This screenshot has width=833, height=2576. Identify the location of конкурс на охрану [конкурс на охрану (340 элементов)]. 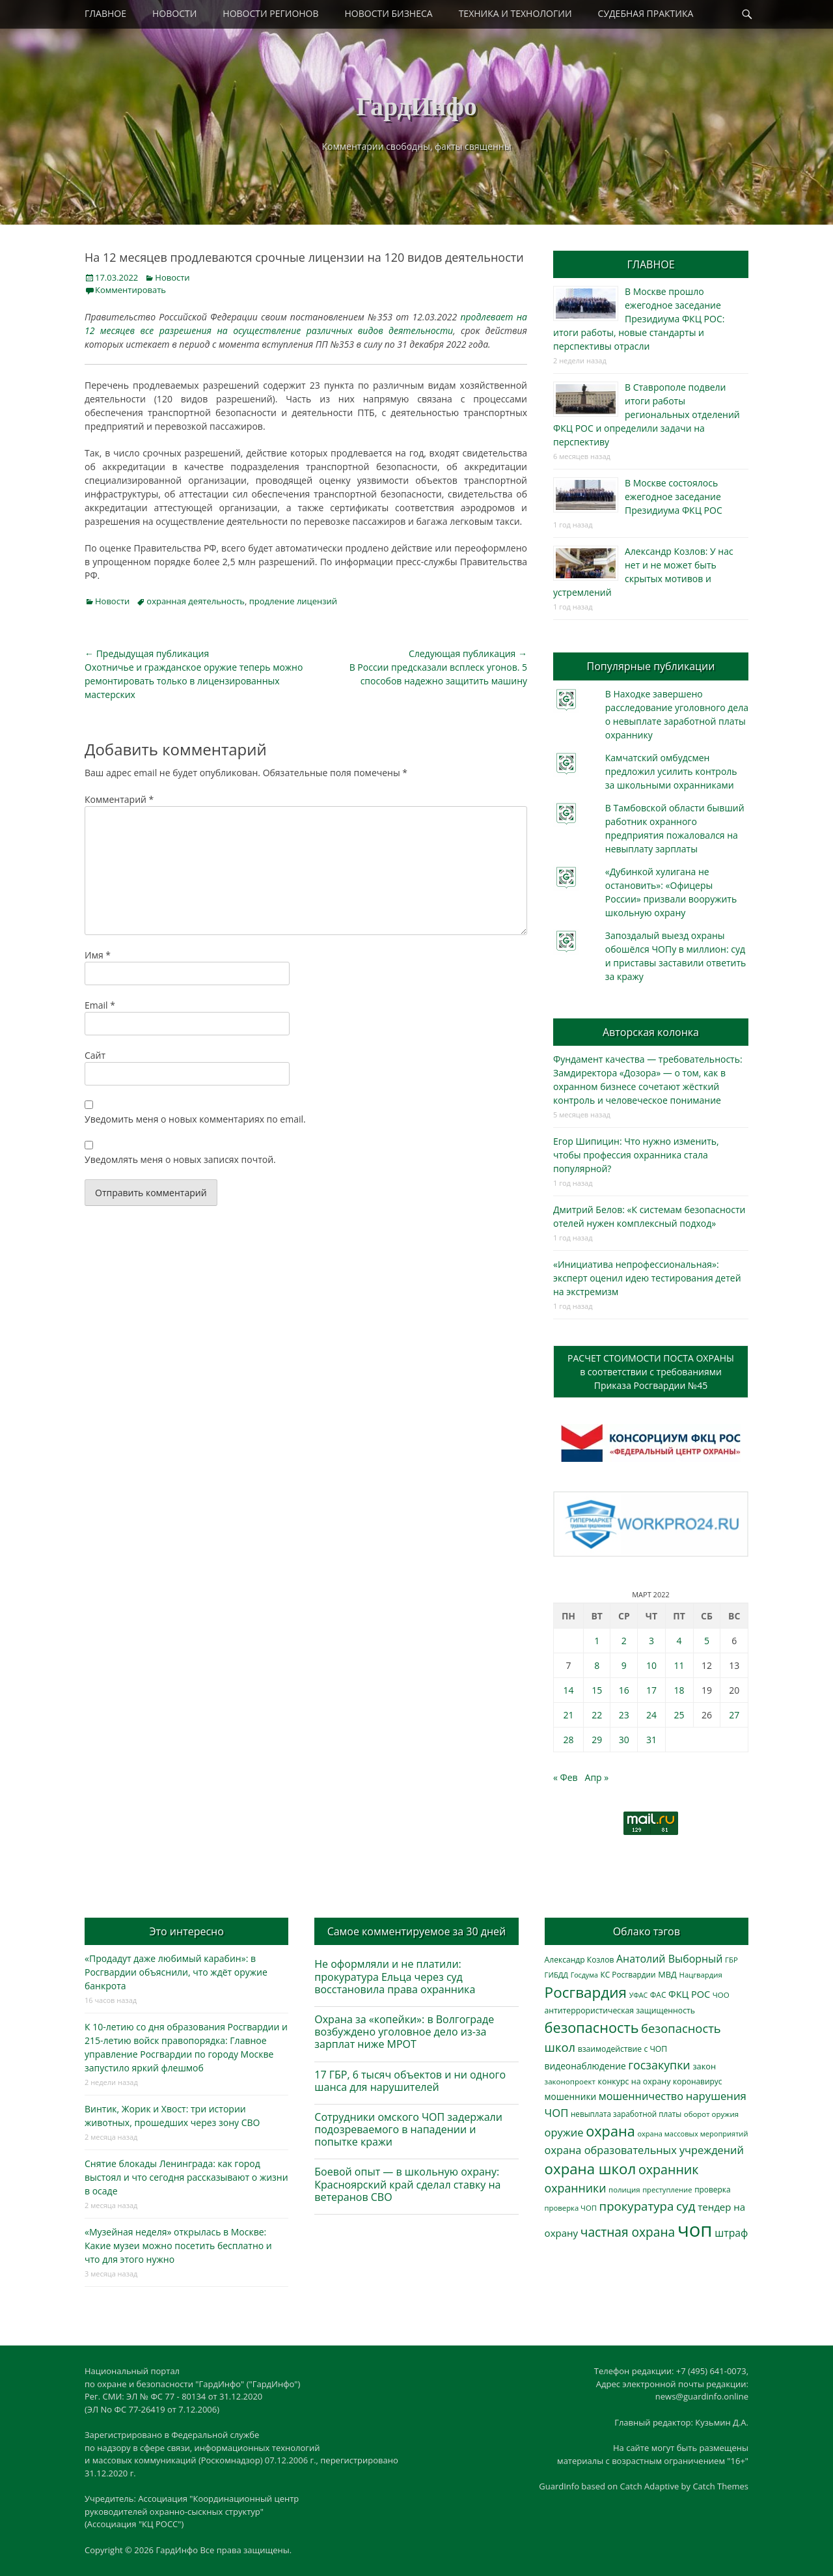
(633, 2081).